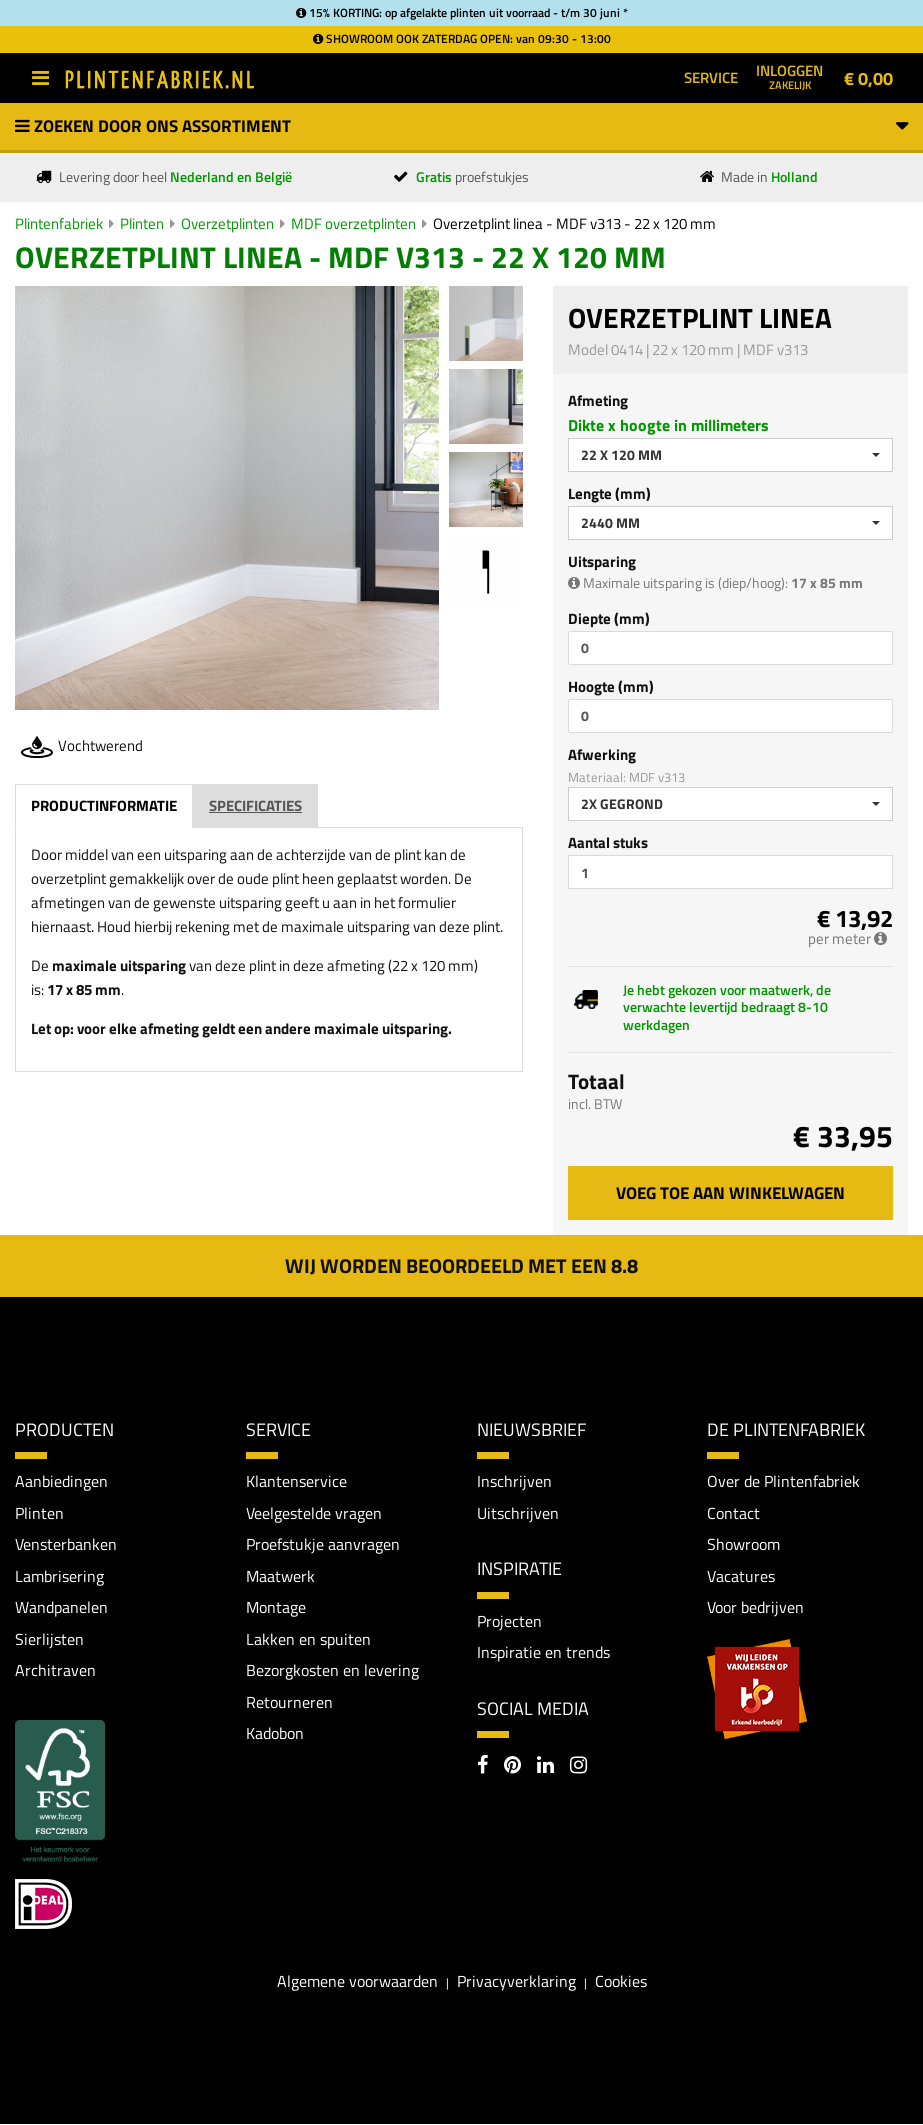 This screenshot has width=923, height=2125. Describe the element at coordinates (461, 126) in the screenshot. I see `Zoeken door ons assortiment` at that location.